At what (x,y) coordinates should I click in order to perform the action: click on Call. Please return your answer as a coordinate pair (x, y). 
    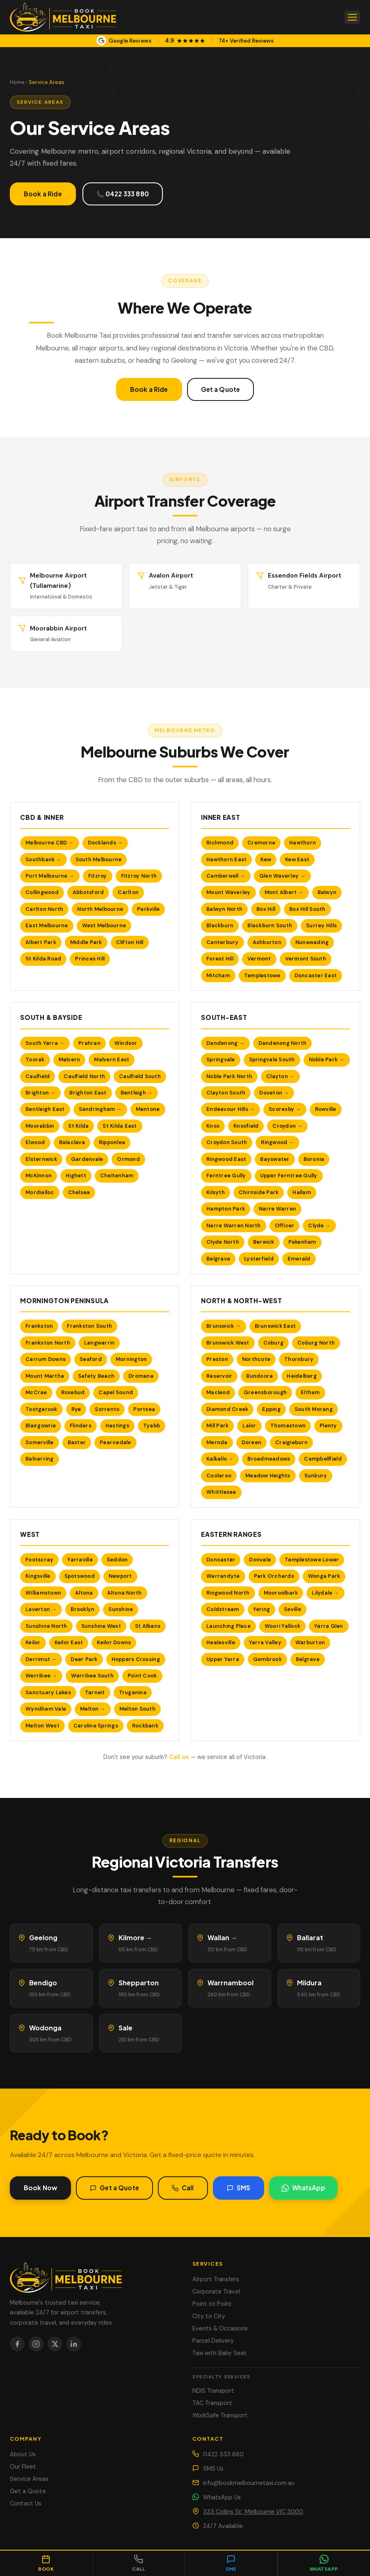
    Looking at the image, I should click on (183, 2192).